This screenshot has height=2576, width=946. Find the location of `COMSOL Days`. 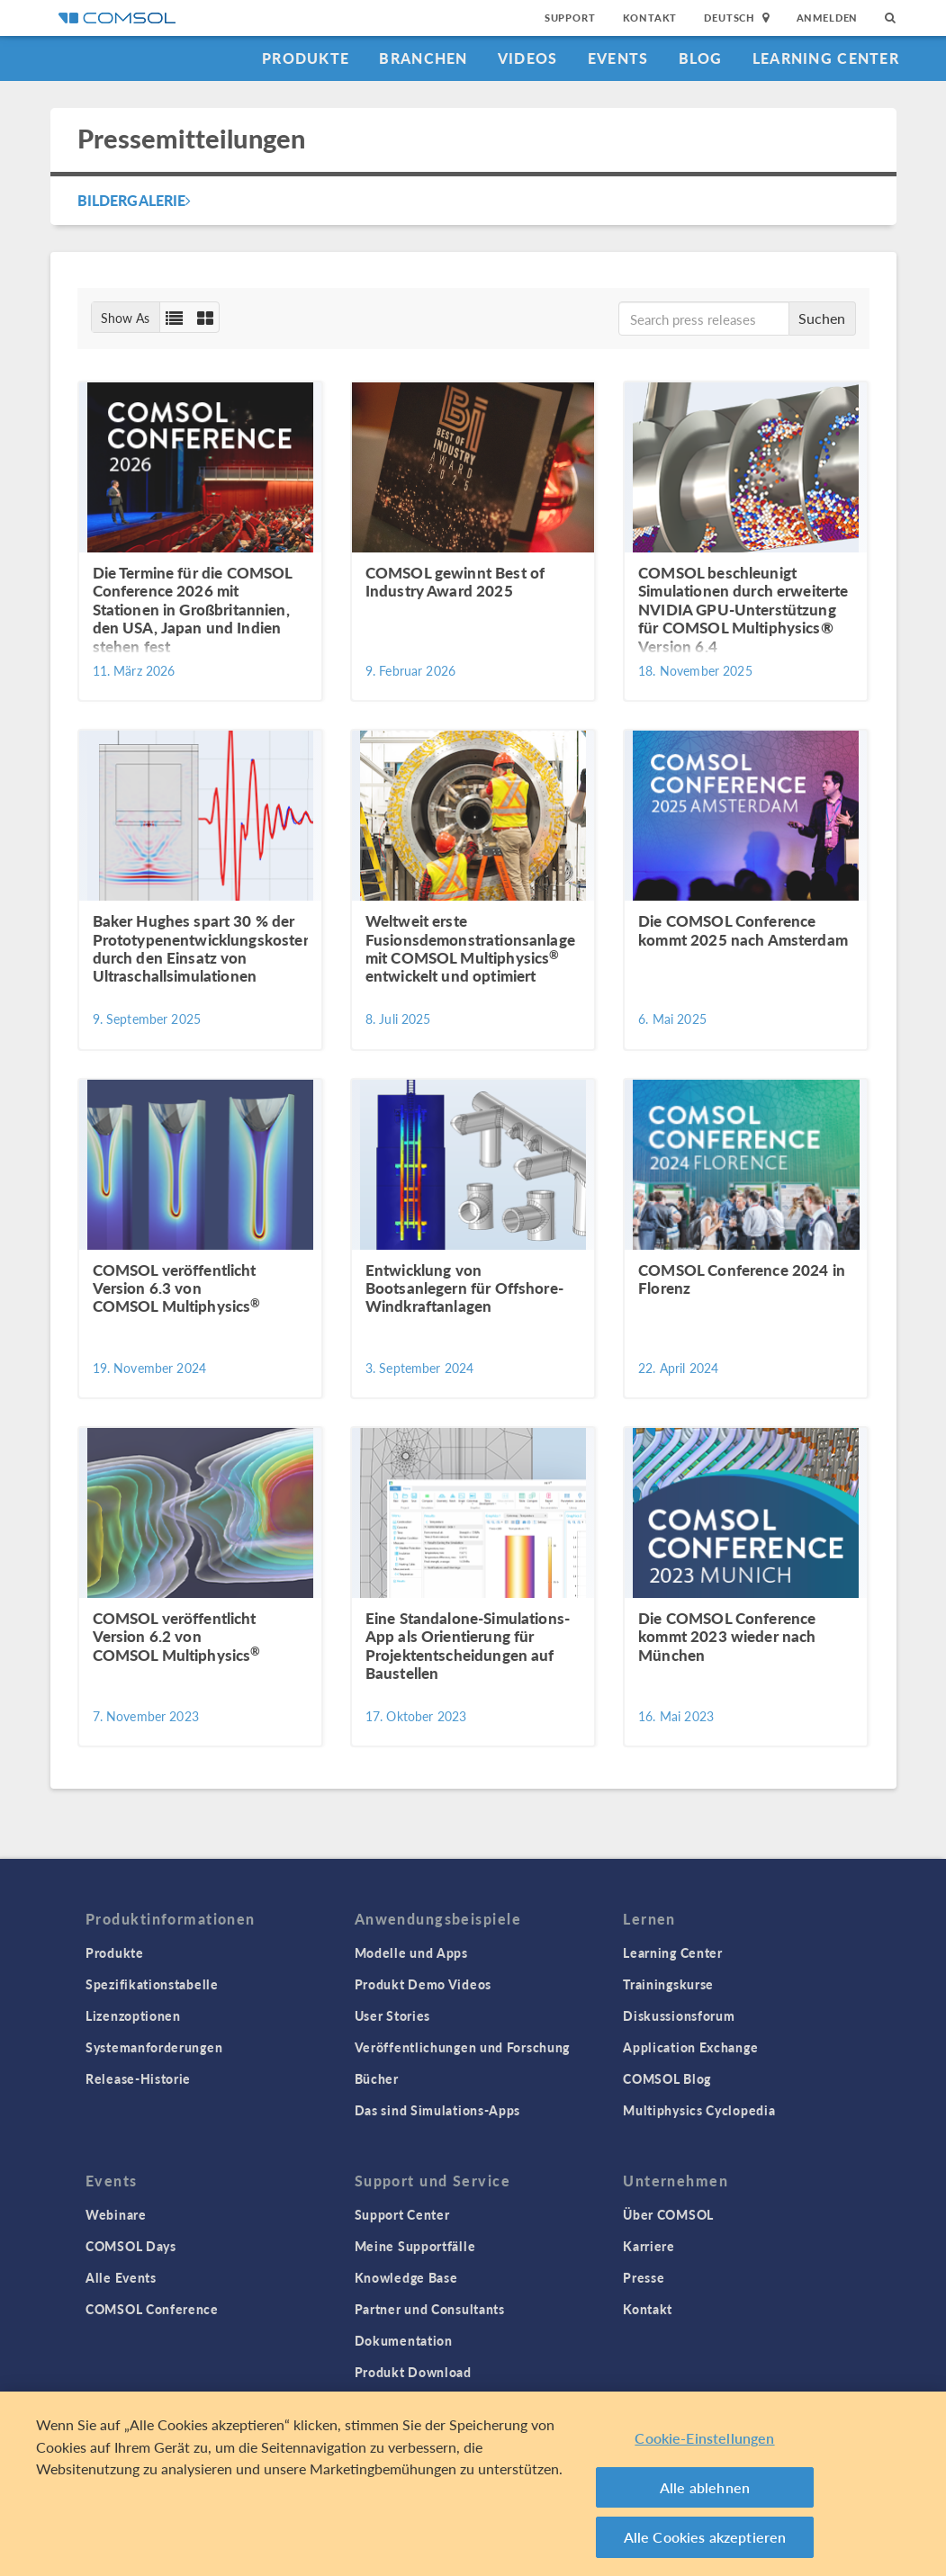

COMSOL Days is located at coordinates (131, 2246).